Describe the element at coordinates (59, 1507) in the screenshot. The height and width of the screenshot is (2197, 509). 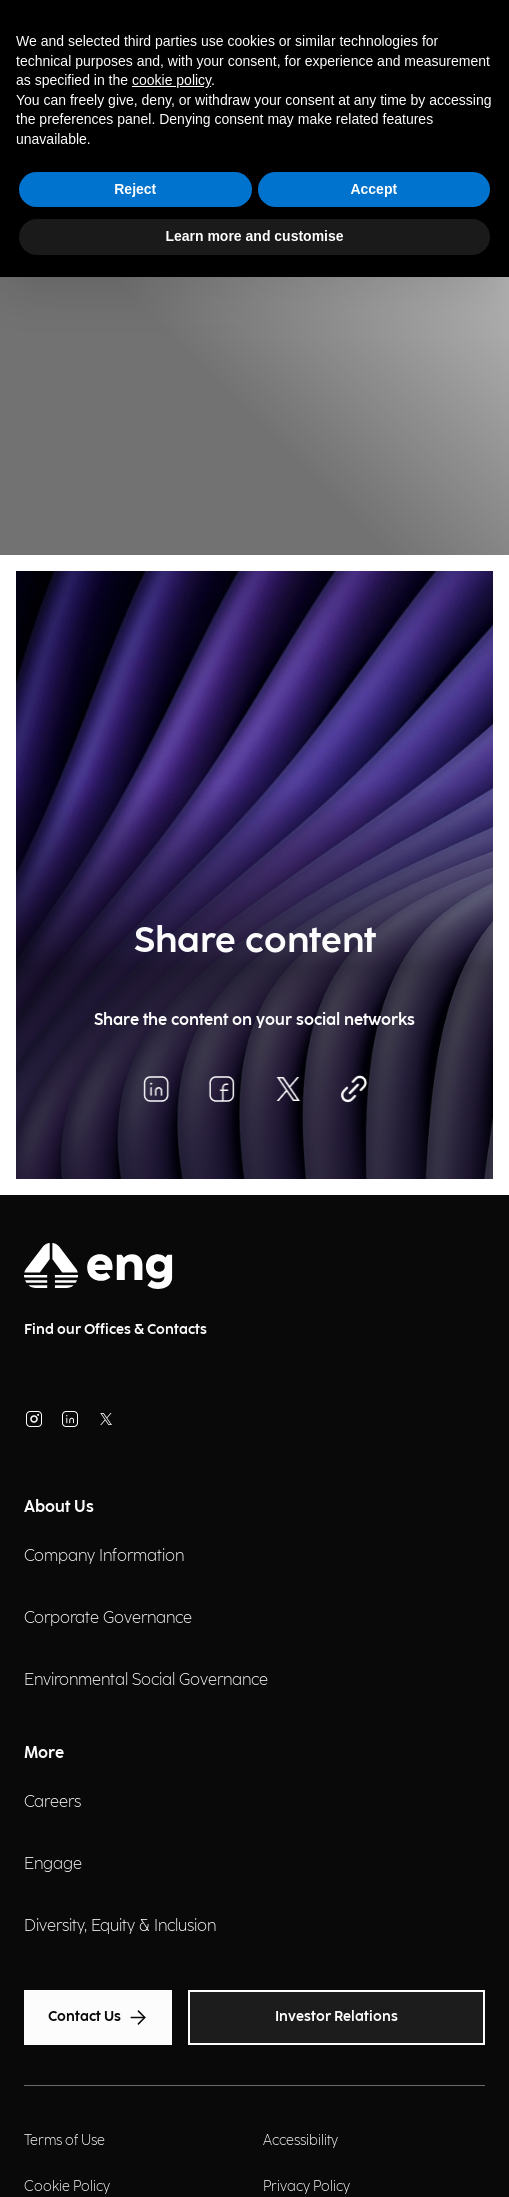
I see `About Us` at that location.